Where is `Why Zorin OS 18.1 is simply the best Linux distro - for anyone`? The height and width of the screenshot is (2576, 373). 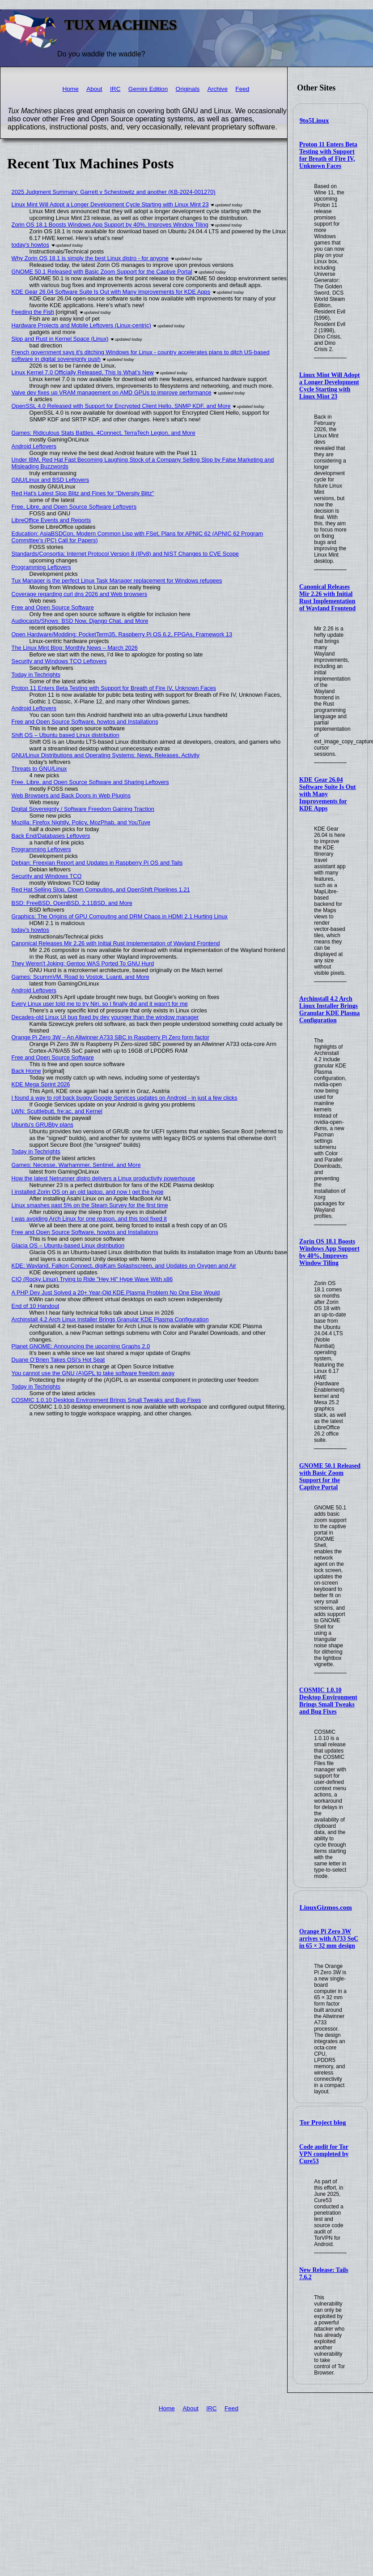
Why Zorin OS 18.1 is simply the best Linux distro - for anyone is located at coordinates (90, 258).